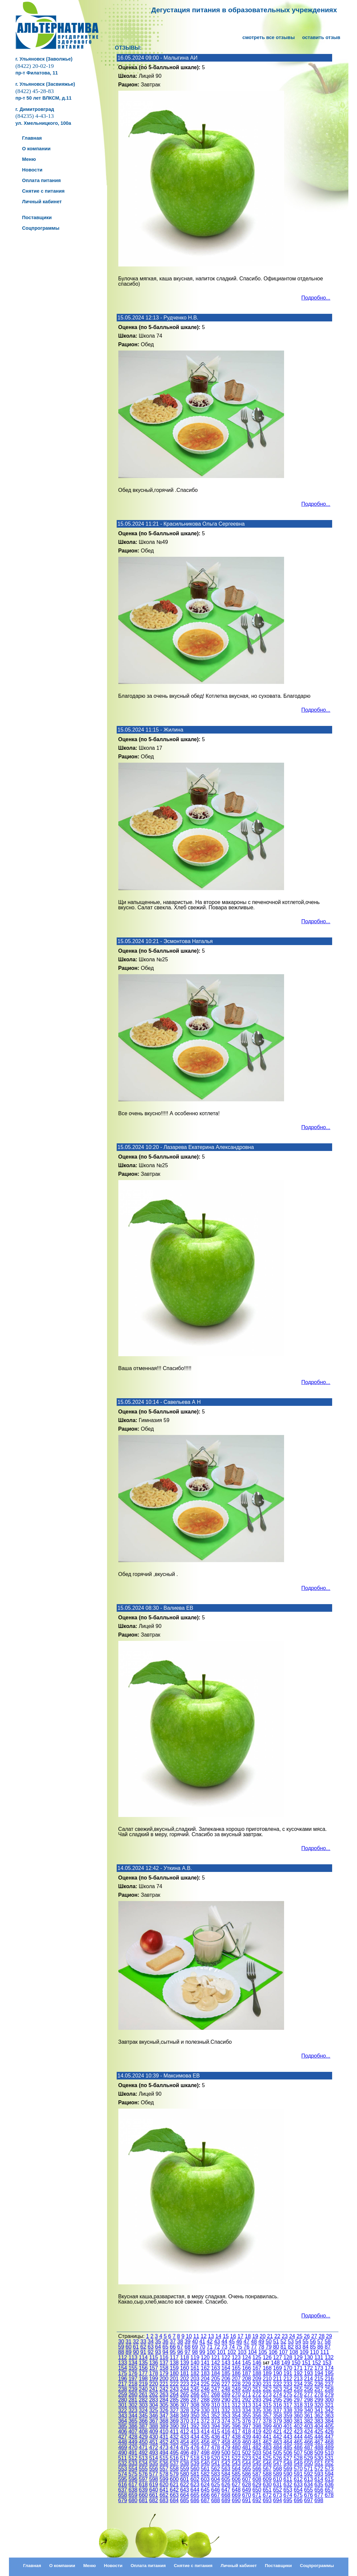  I want to click on 527, so click(287, 2458).